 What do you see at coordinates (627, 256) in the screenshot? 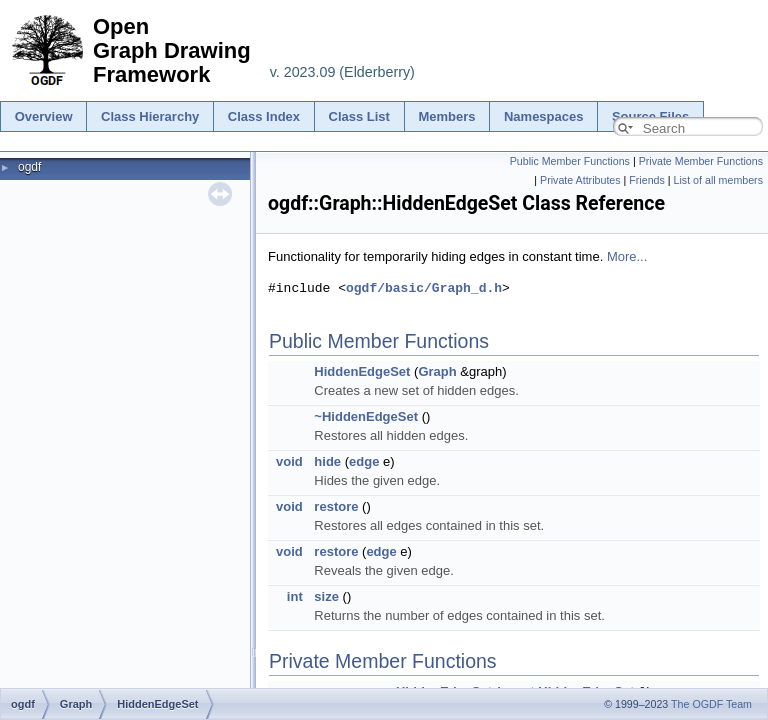
I see `More...` at bounding box center [627, 256].